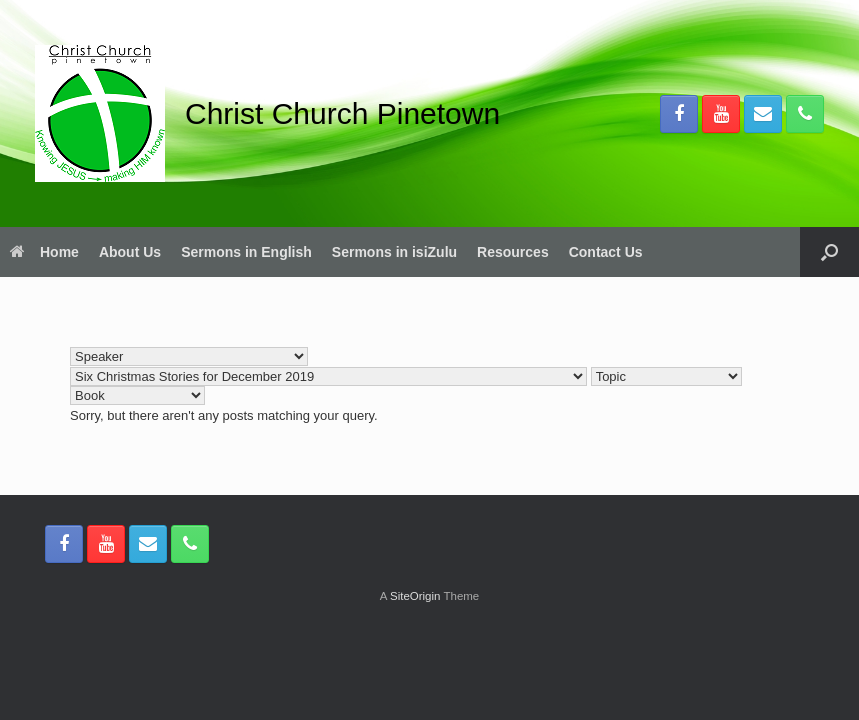 This screenshot has height=720, width=859. Describe the element at coordinates (246, 252) in the screenshot. I see `Sermons in English` at that location.